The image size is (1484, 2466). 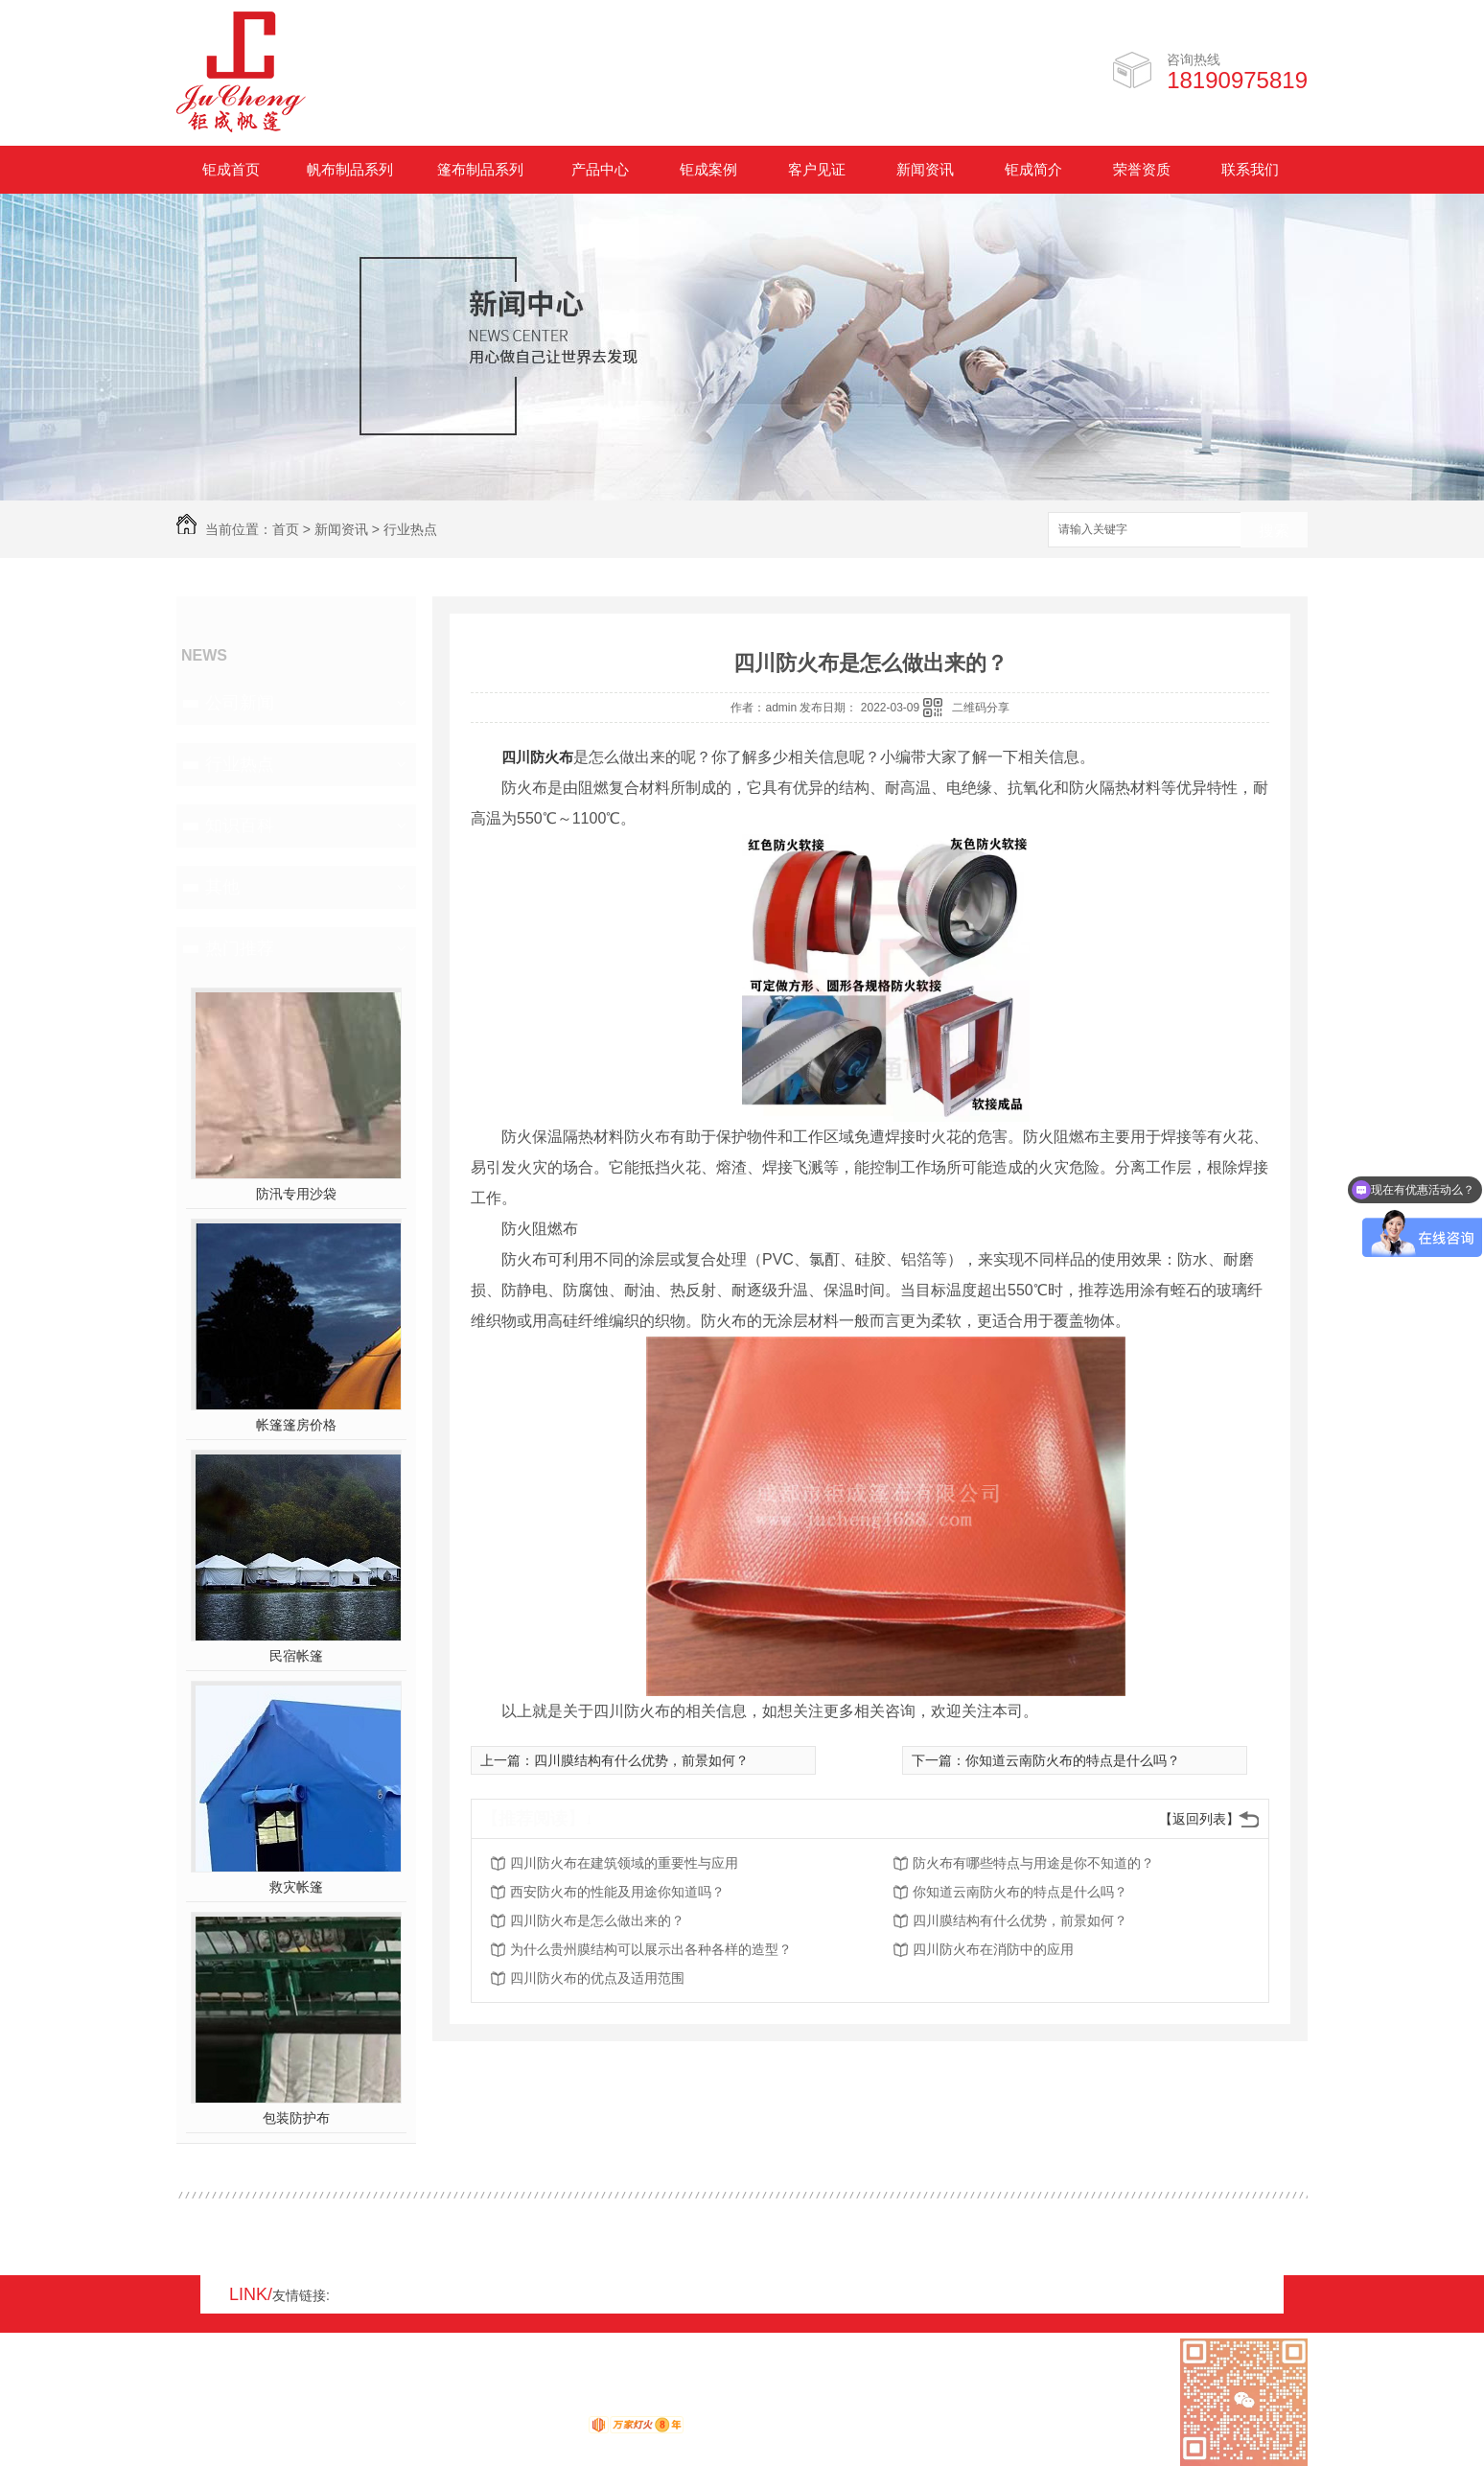 What do you see at coordinates (617, 1891) in the screenshot?
I see `西安防火布的性能及用途你知道吗？` at bounding box center [617, 1891].